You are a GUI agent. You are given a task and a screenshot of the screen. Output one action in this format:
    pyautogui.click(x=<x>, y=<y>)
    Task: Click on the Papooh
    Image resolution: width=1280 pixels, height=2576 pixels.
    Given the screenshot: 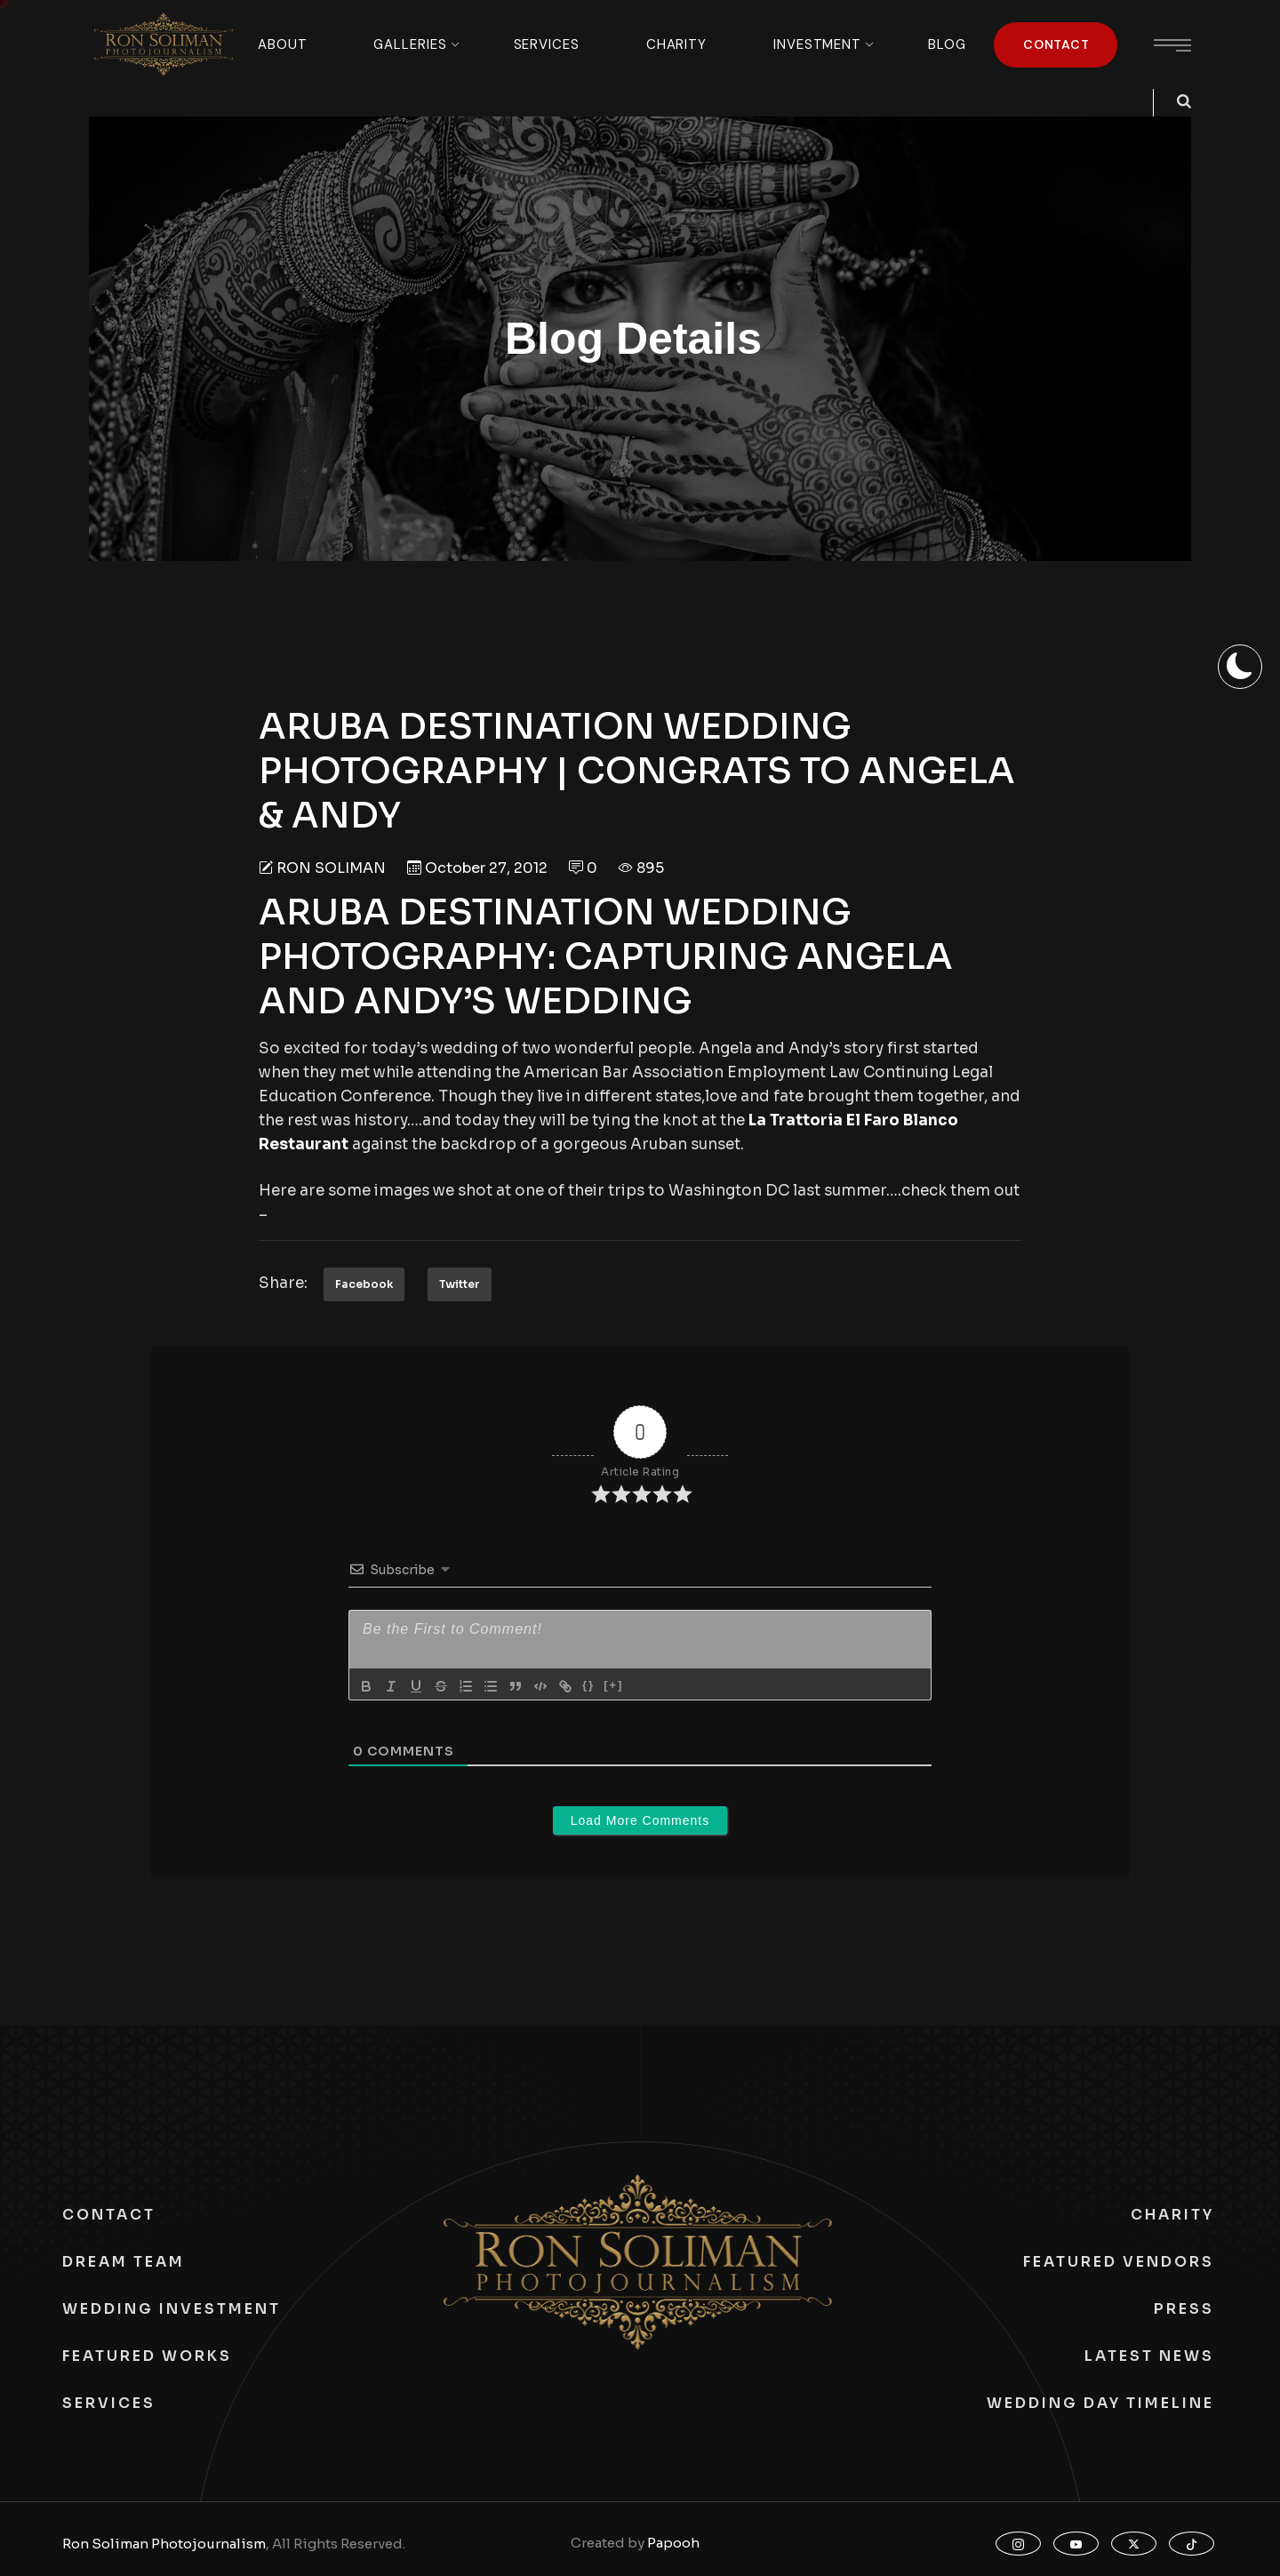 What is the action you would take?
    pyautogui.click(x=673, y=2542)
    